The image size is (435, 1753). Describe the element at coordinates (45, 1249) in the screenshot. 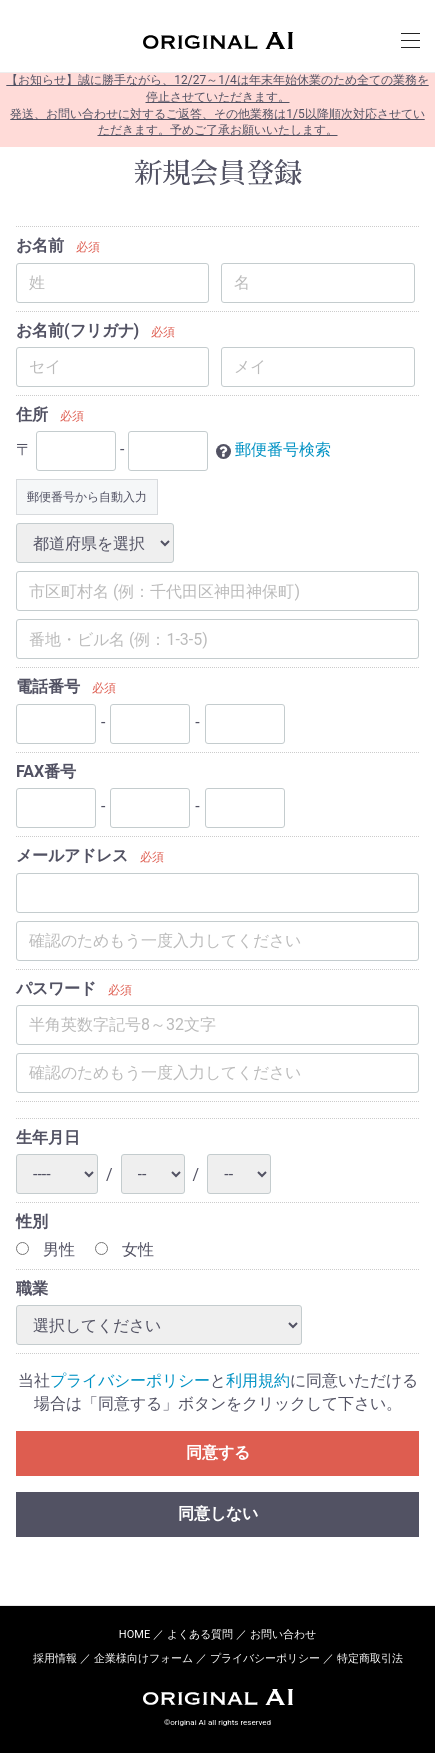

I see `男性` at that location.